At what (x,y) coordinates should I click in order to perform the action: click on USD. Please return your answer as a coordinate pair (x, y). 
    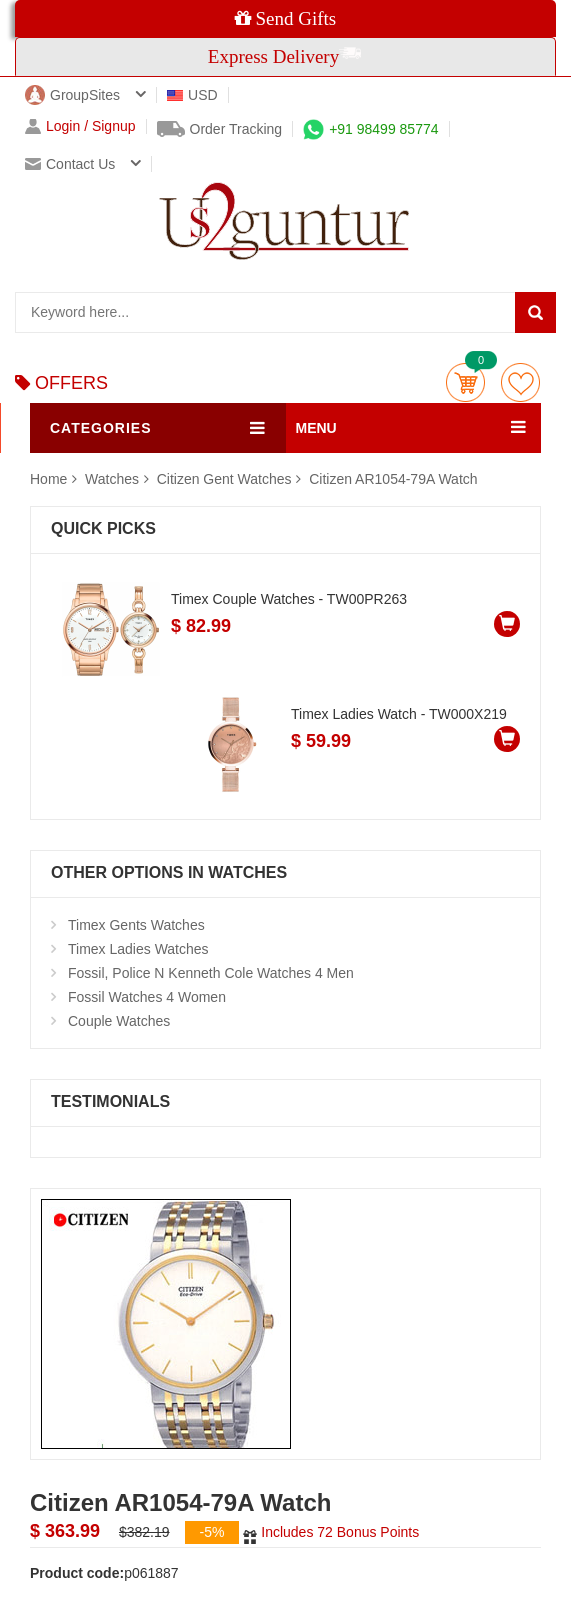
    Looking at the image, I should click on (192, 95).